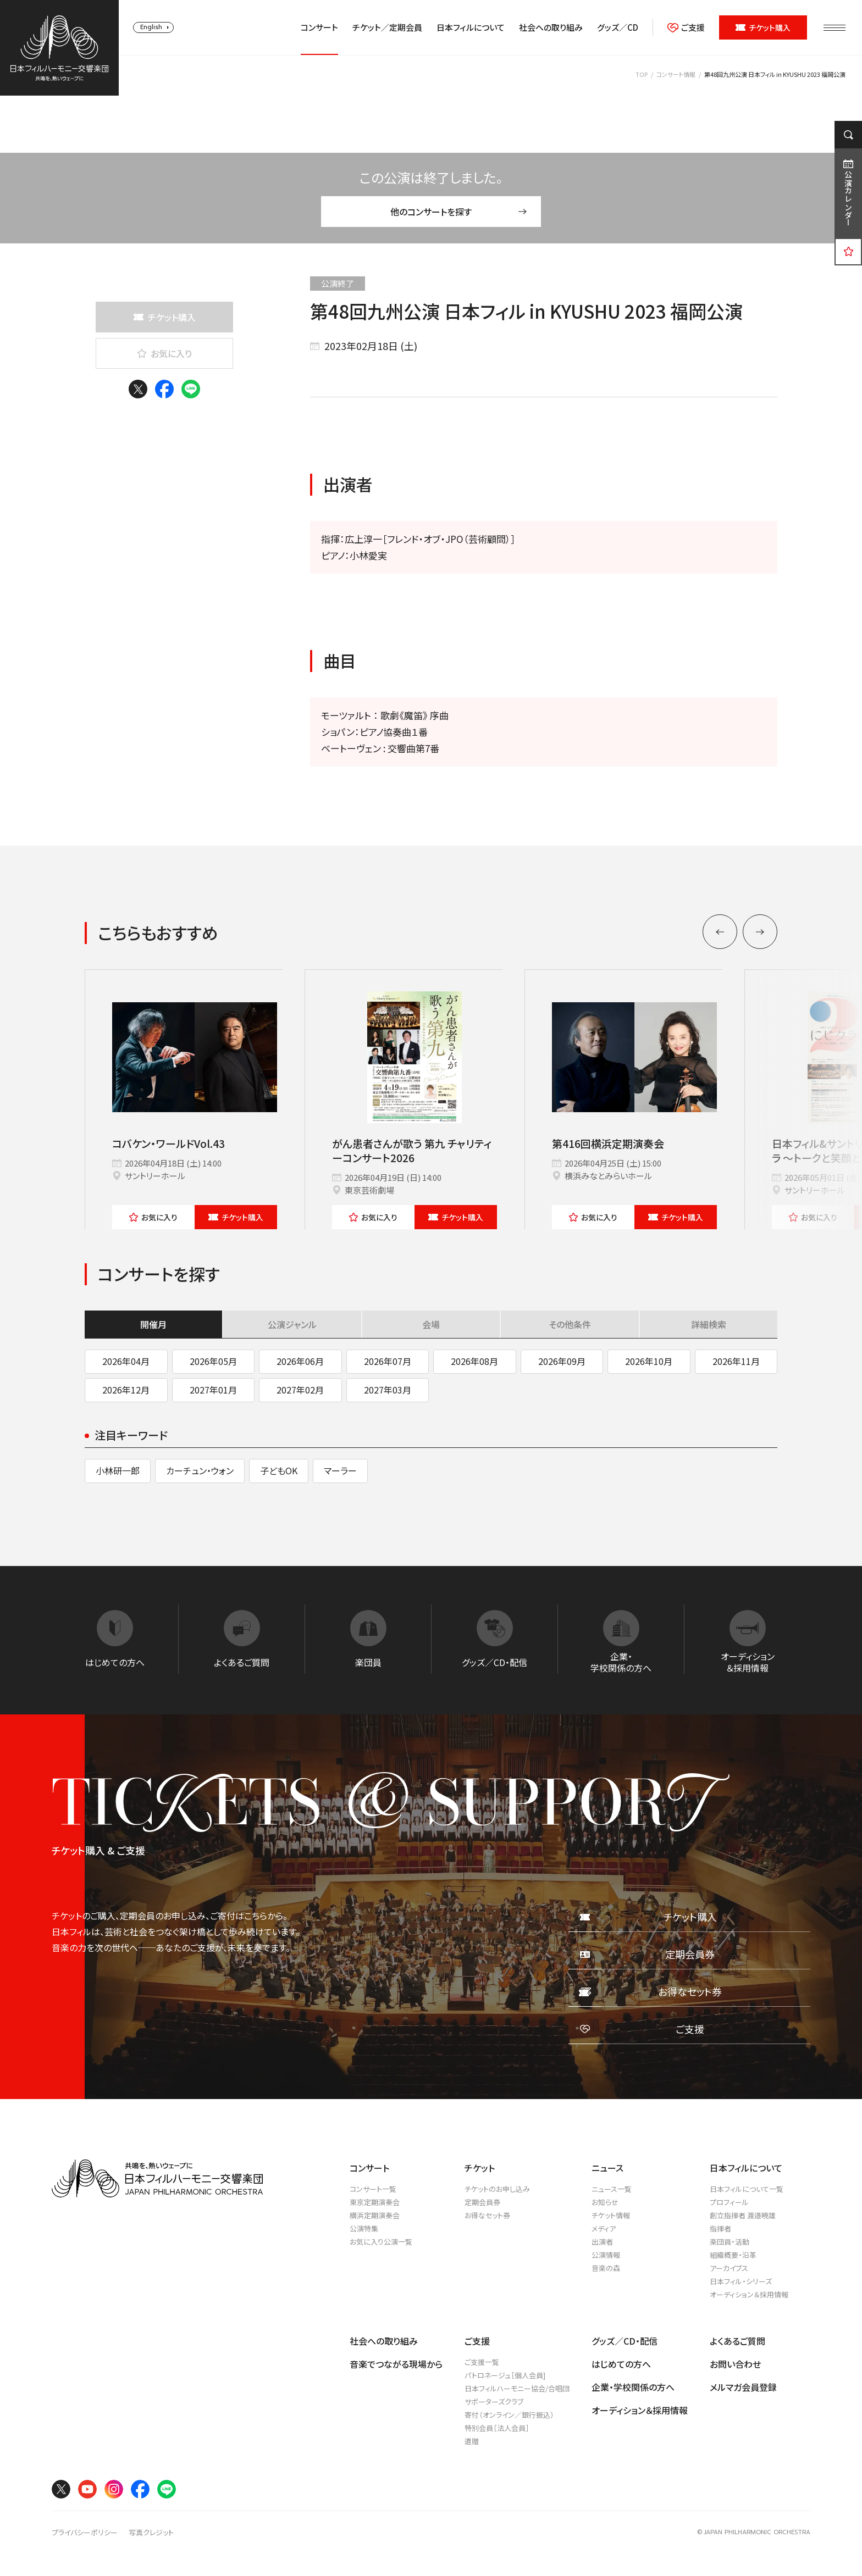  I want to click on ニュース, so click(607, 2167).